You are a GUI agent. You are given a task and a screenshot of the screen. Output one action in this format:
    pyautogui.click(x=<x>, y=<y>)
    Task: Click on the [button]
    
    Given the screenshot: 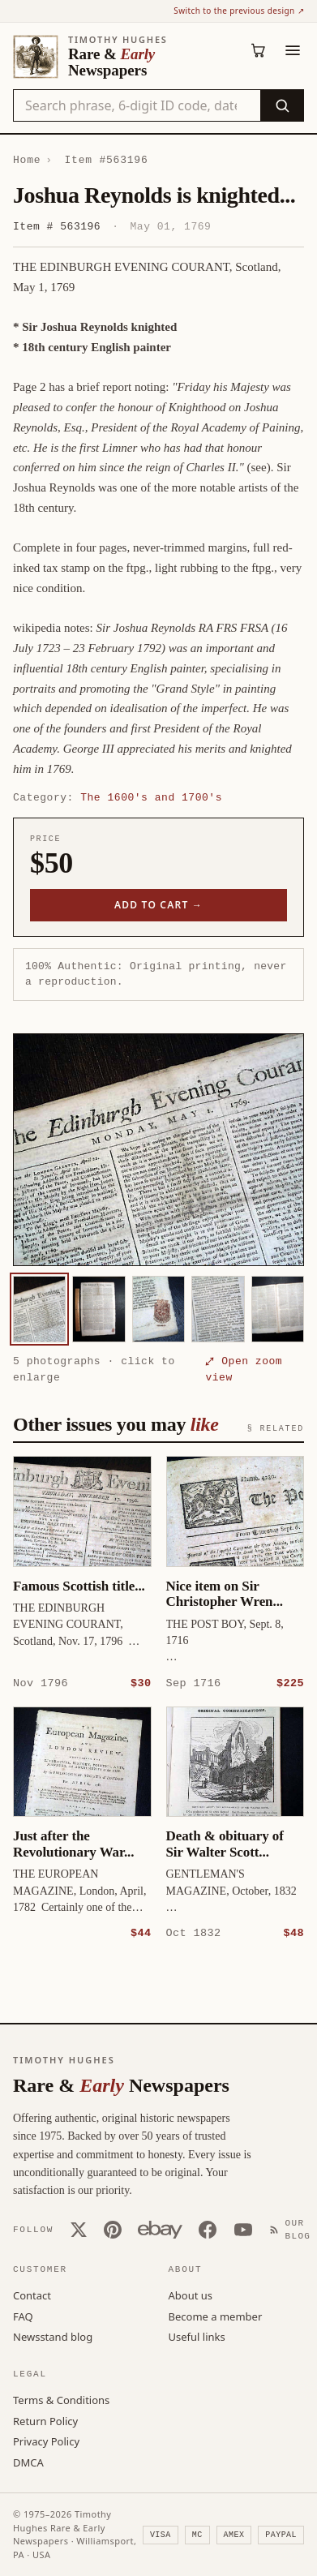 What is the action you would take?
    pyautogui.click(x=158, y=1150)
    